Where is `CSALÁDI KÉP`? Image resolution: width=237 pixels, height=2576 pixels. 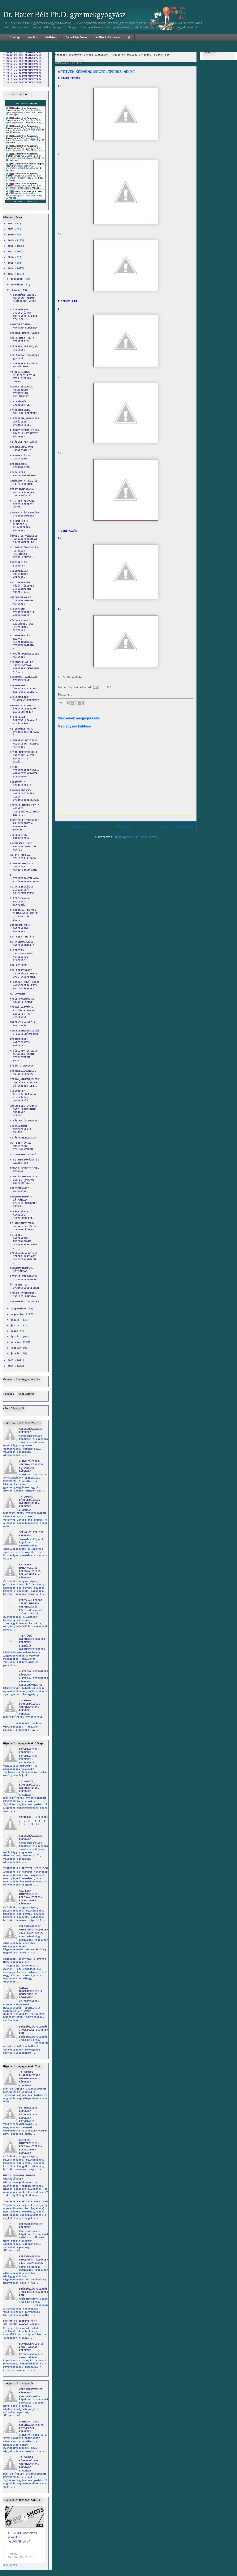 CSALÁDI KÉP is located at coordinates (18, 965).